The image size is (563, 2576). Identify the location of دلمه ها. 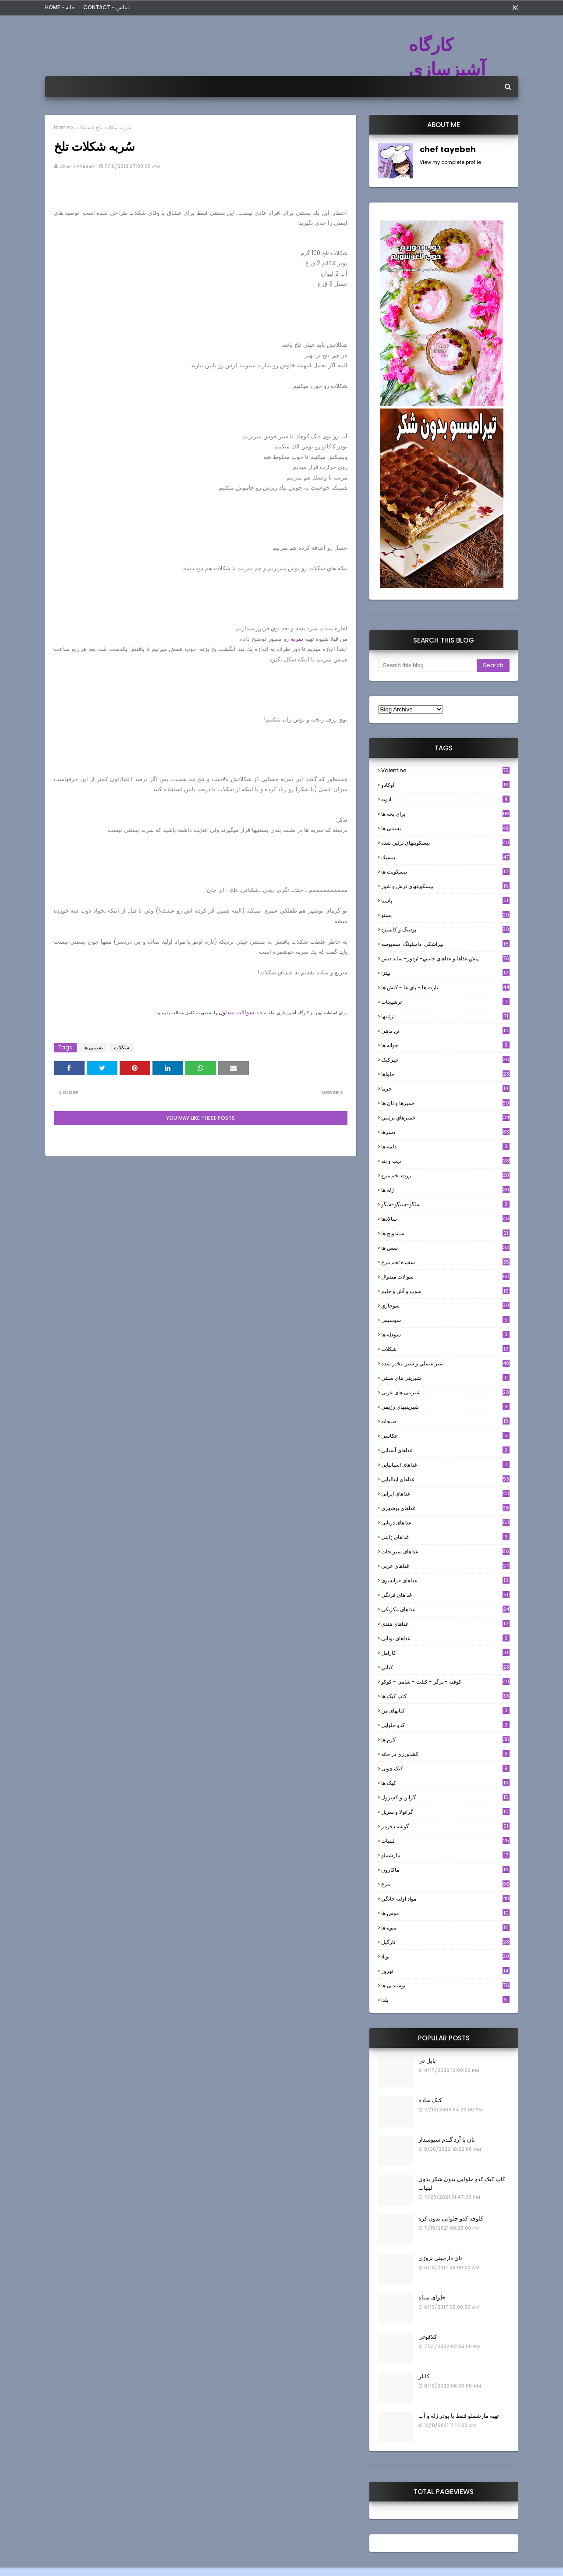
(445, 1146).